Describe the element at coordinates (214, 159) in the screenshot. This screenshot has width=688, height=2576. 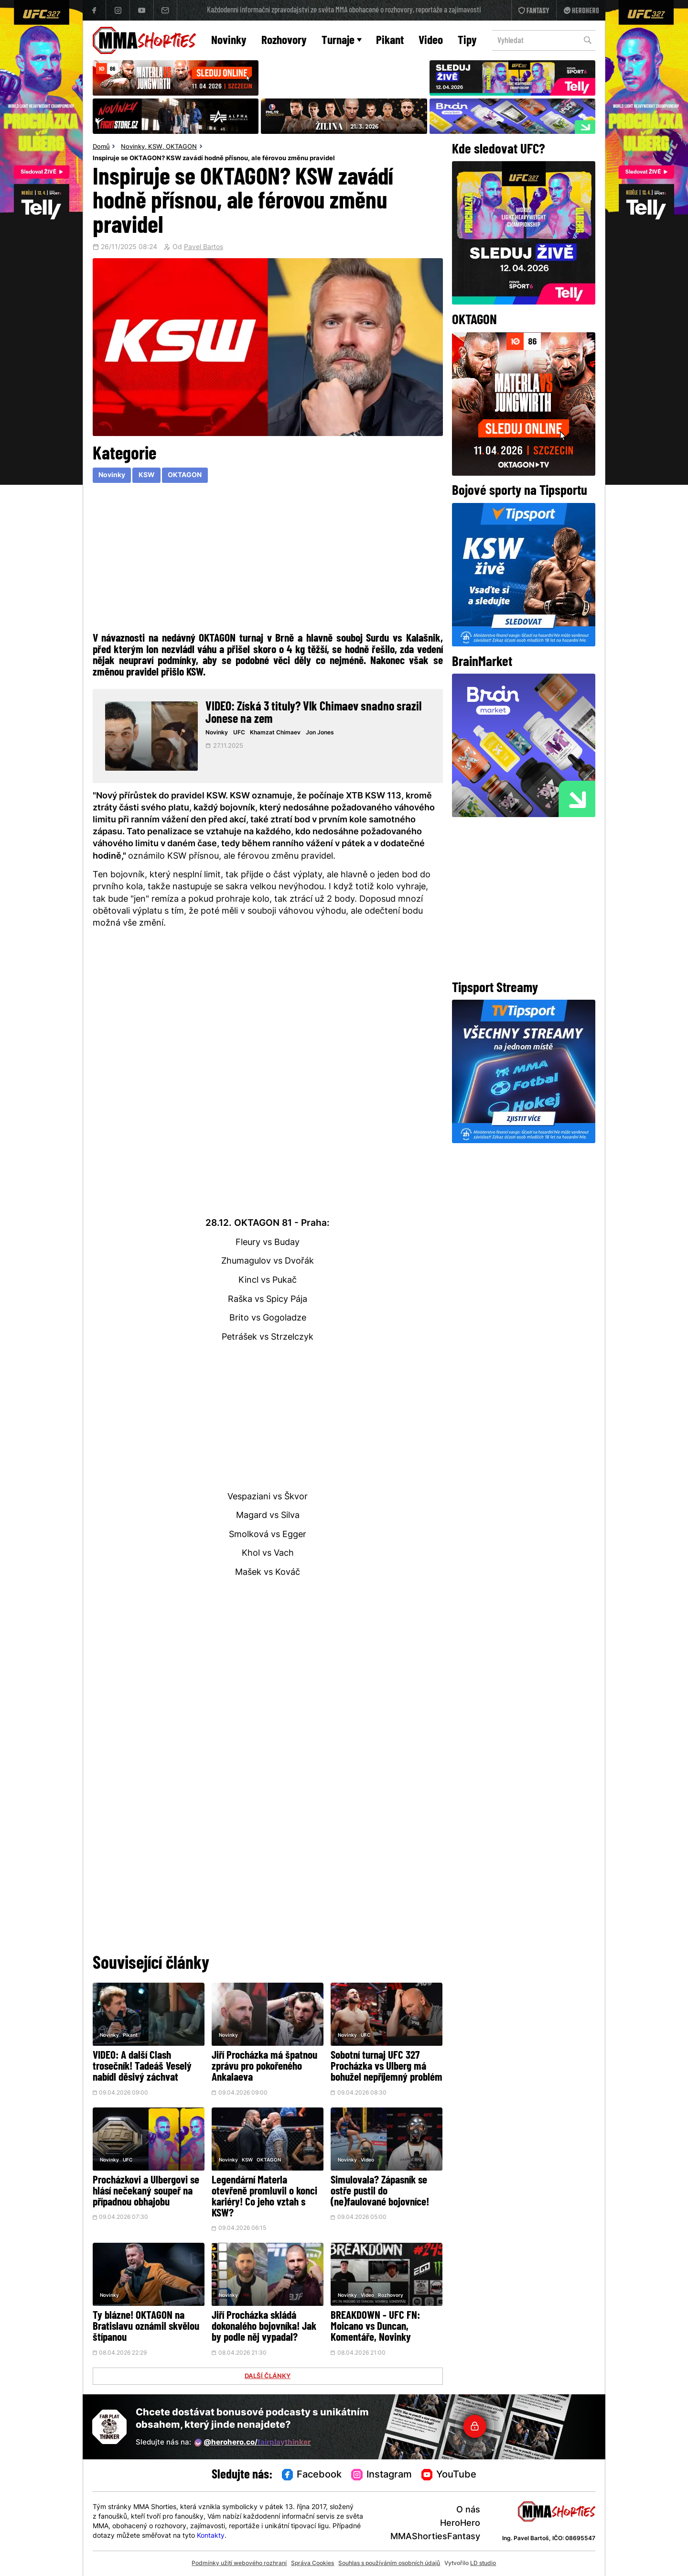
I see `Inspiruje se OKTAGON? KSW zavádí hodně přísnou, ale férovou změnu pravidel` at that location.